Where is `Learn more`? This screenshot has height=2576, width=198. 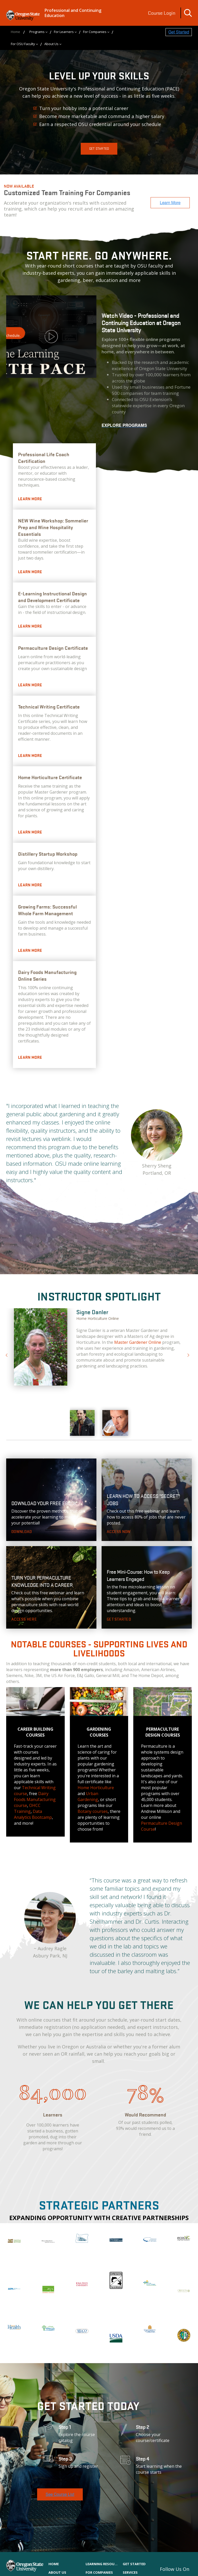
Learn more is located at coordinates (30, 499).